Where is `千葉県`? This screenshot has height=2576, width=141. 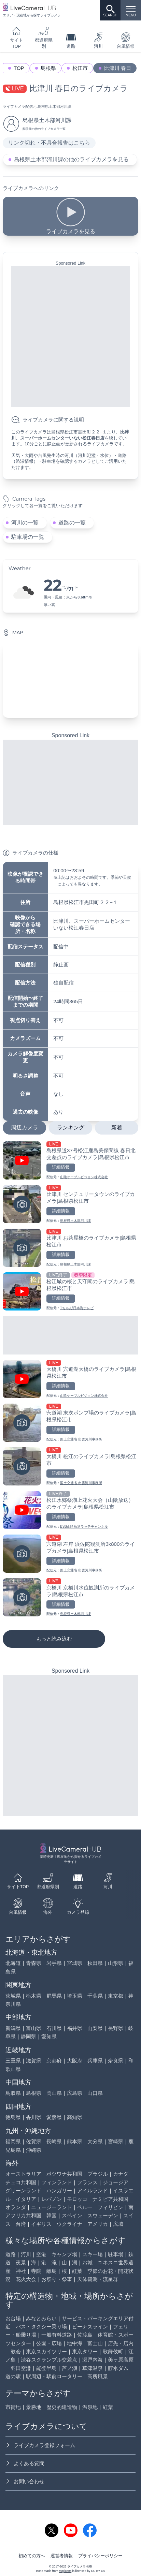 千葉県 is located at coordinates (95, 1996).